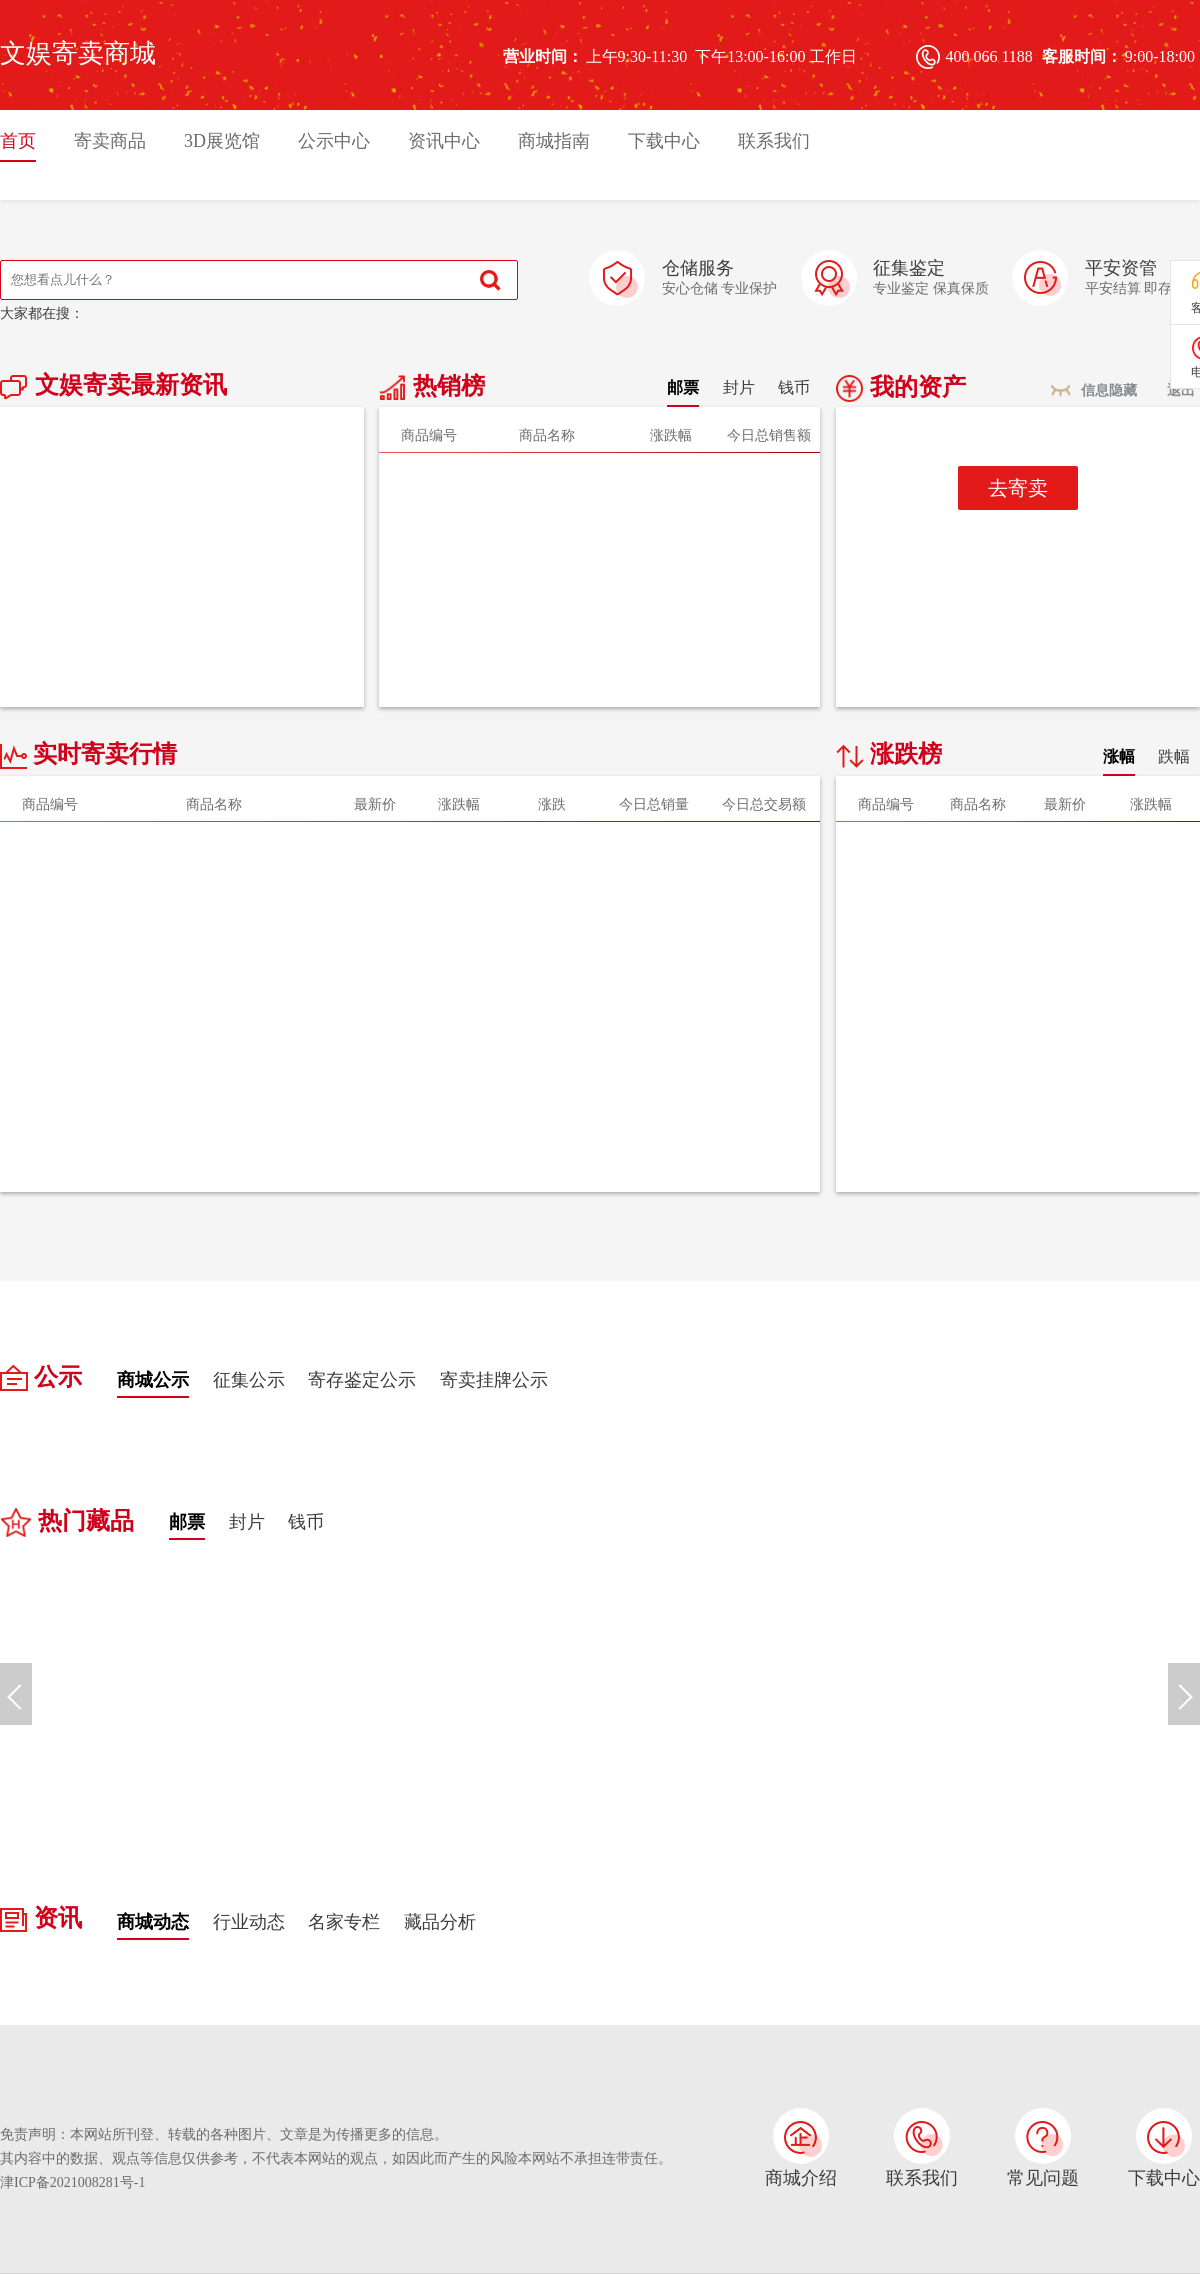 Image resolution: width=1200 pixels, height=2274 pixels. What do you see at coordinates (110, 141) in the screenshot?
I see `寄卖商品` at bounding box center [110, 141].